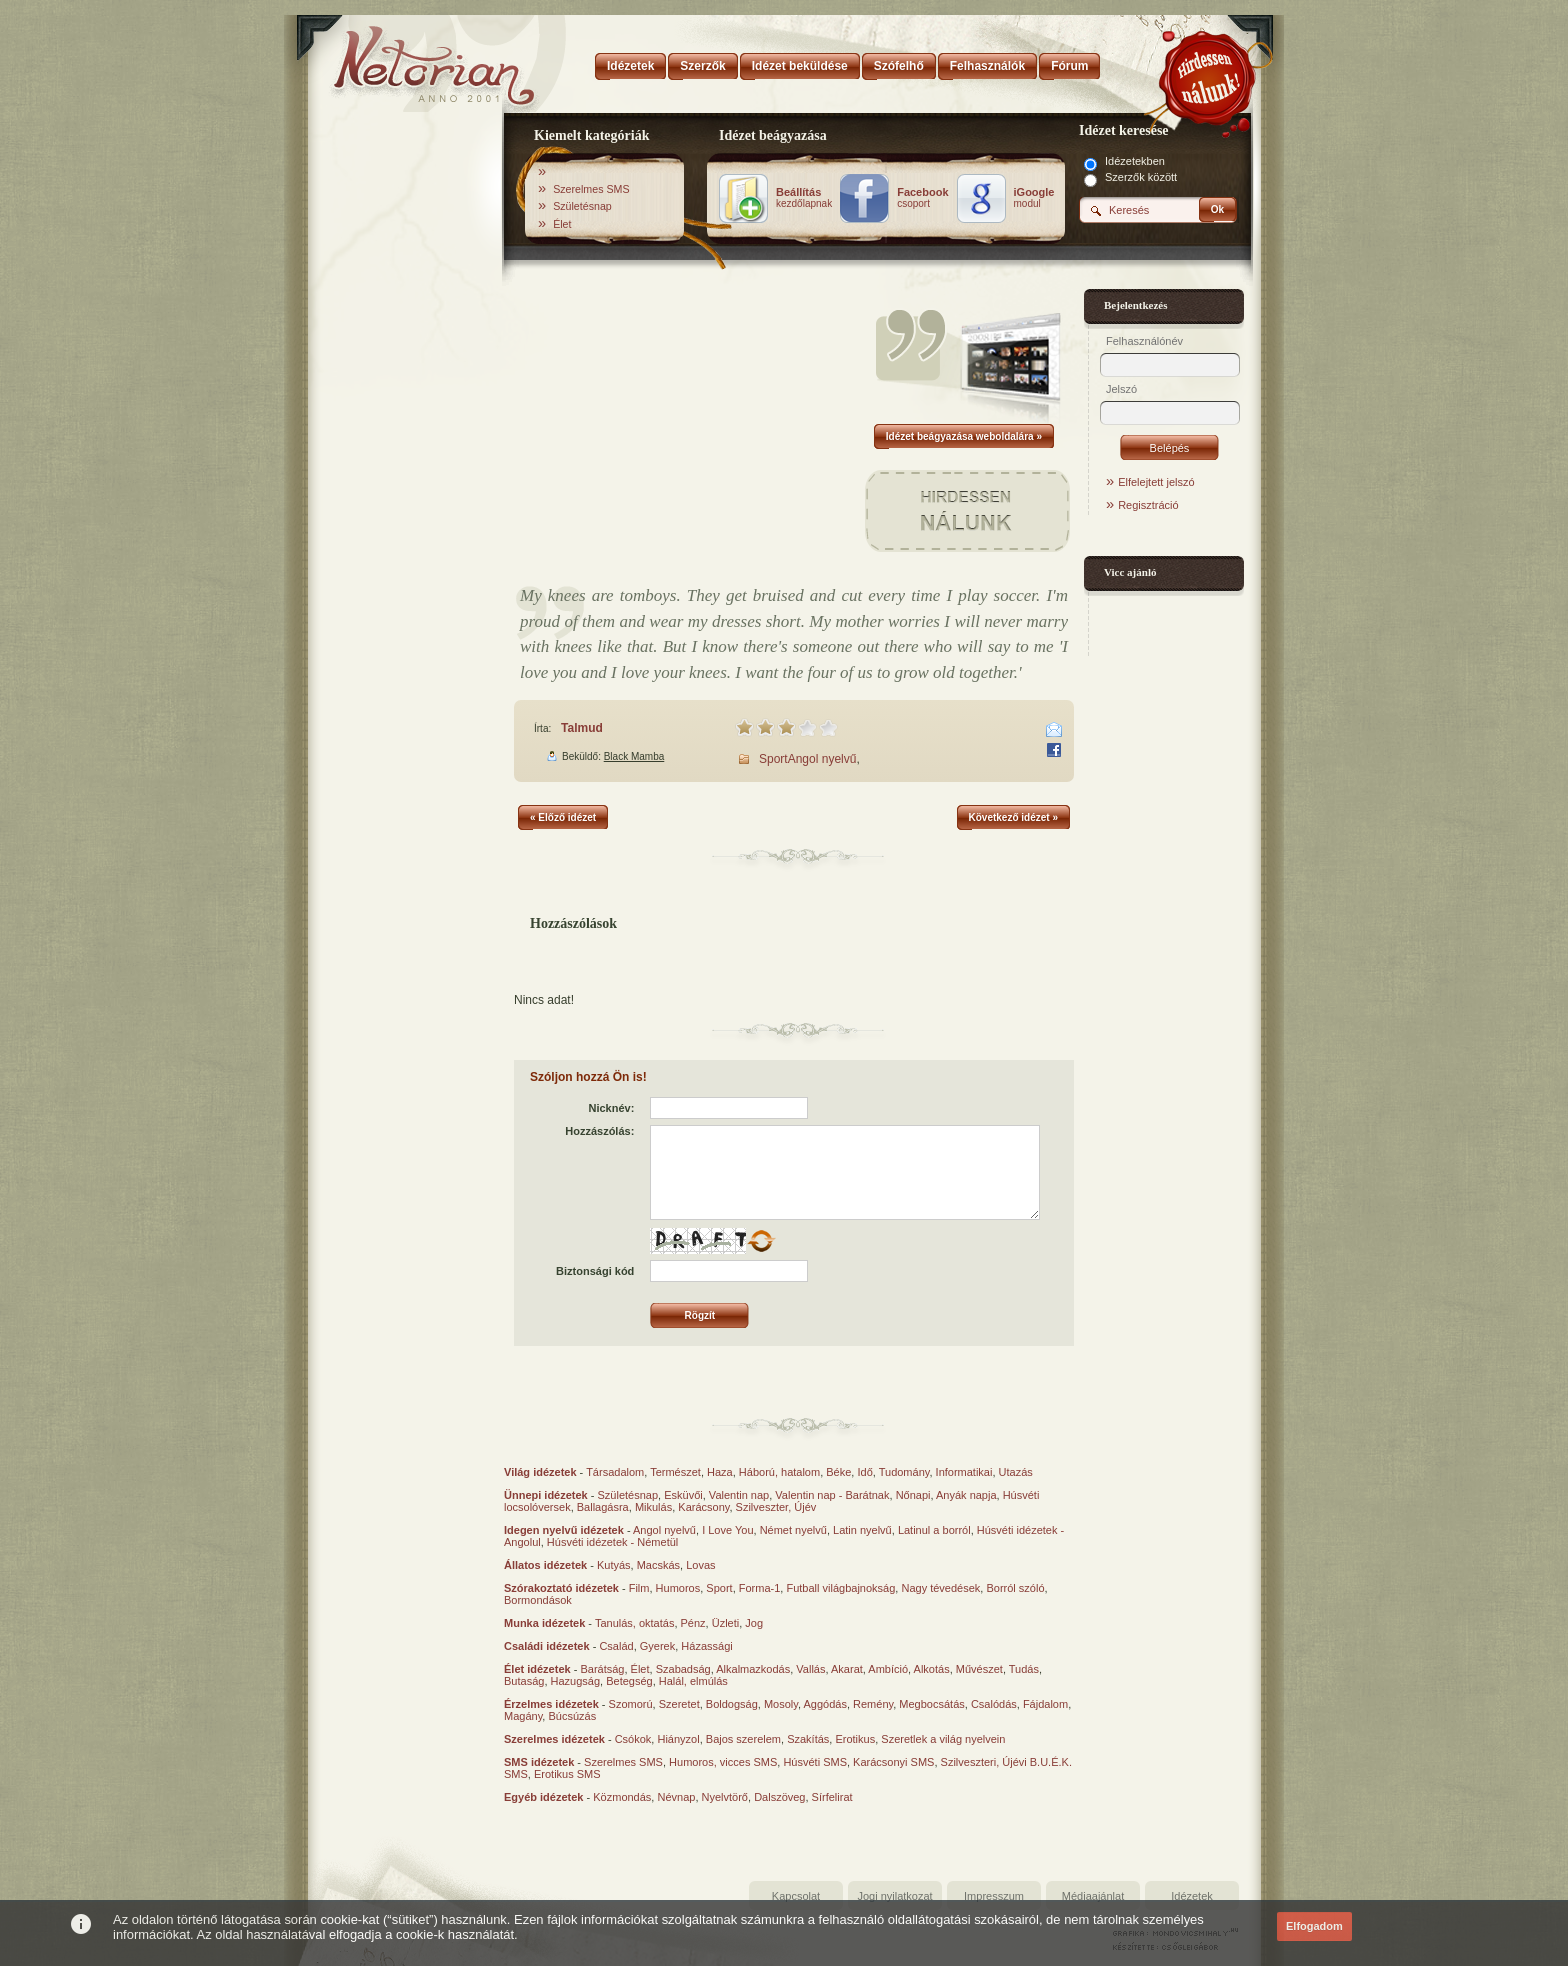 This screenshot has width=1568, height=1966. What do you see at coordinates (657, 1646) in the screenshot?
I see `Gyerek` at bounding box center [657, 1646].